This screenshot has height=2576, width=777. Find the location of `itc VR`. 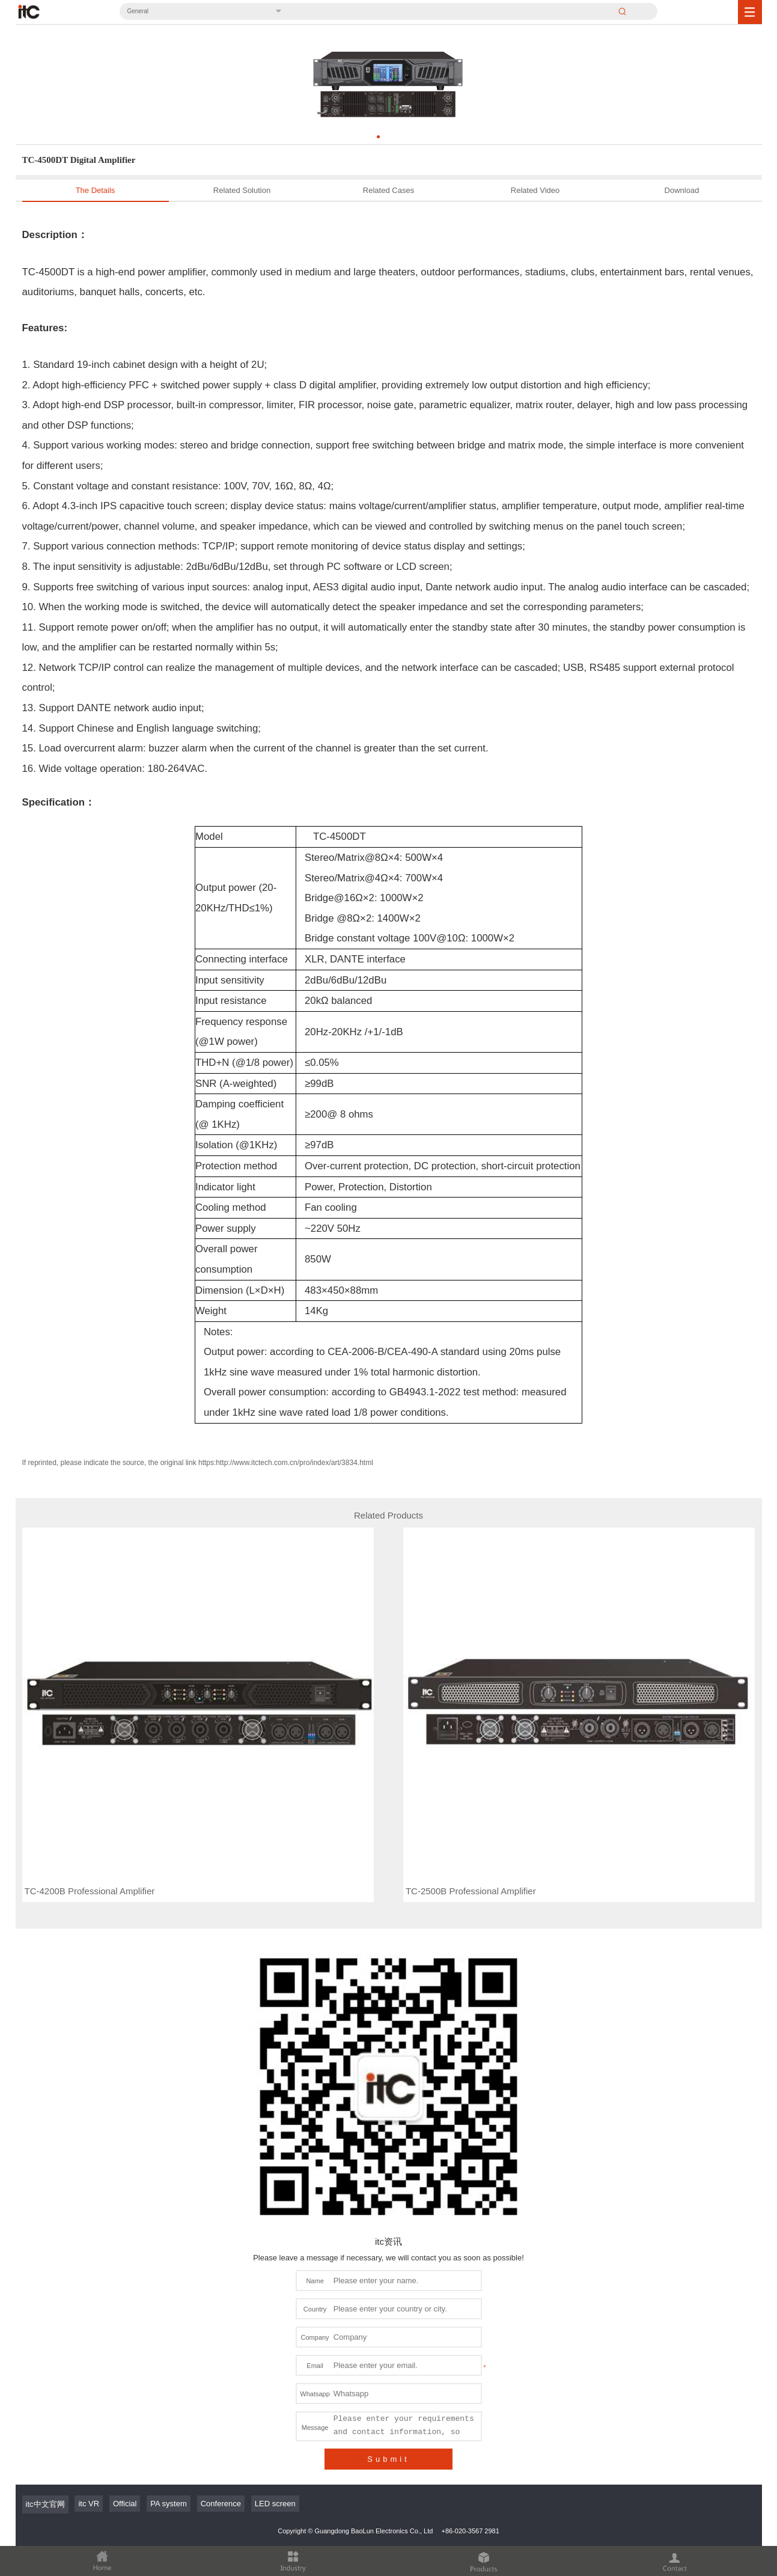

itc VR is located at coordinates (88, 2410).